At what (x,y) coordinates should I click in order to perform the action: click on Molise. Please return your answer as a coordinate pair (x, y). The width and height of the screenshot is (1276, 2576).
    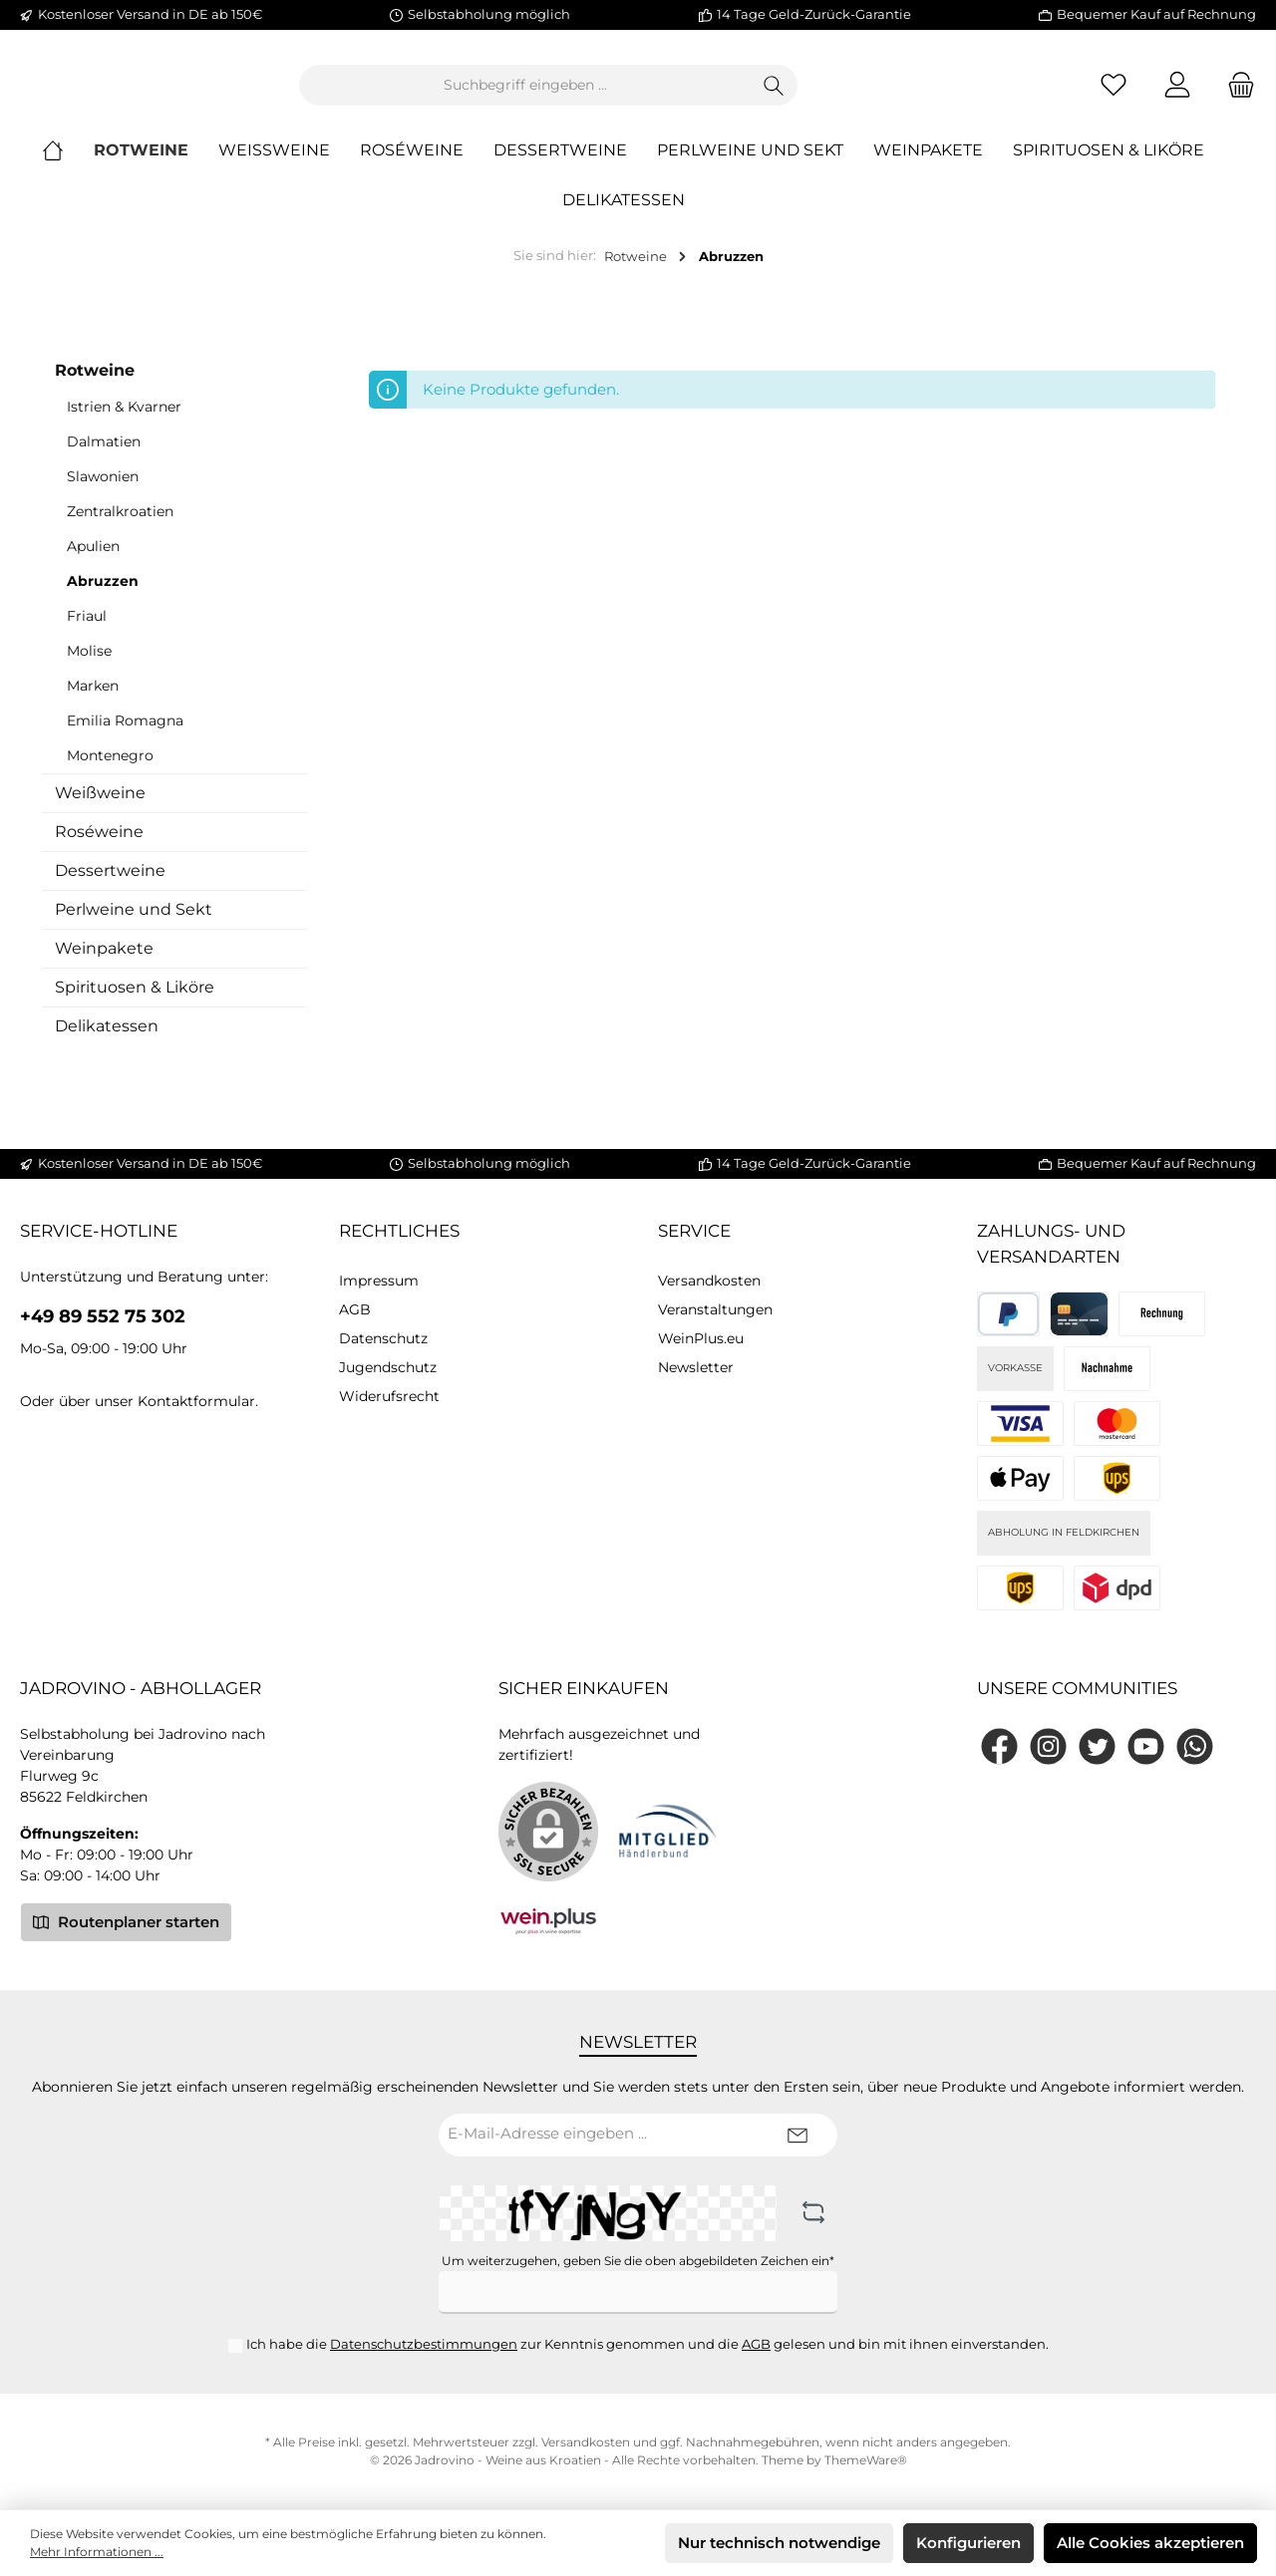
    Looking at the image, I should click on (89, 667).